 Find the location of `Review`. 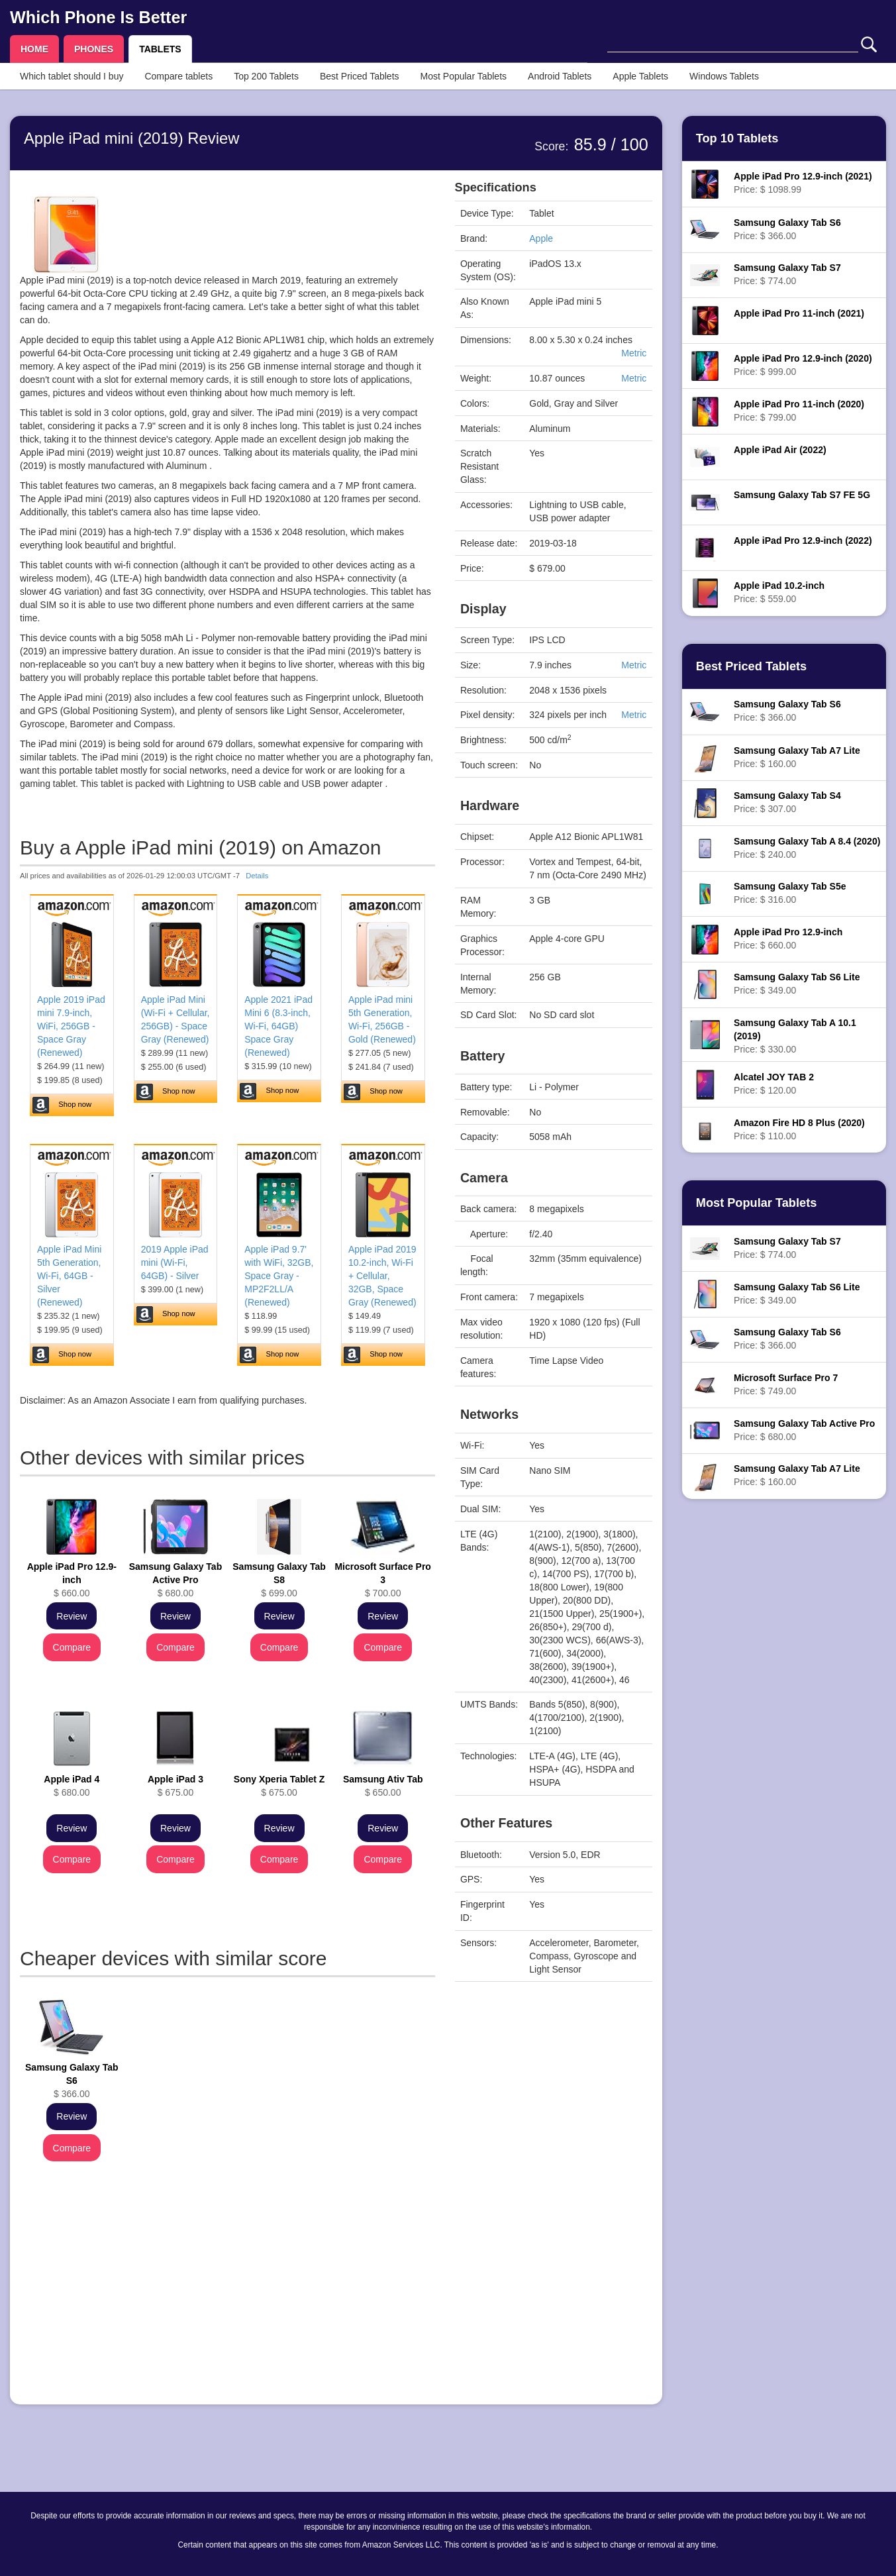

Review is located at coordinates (71, 1616).